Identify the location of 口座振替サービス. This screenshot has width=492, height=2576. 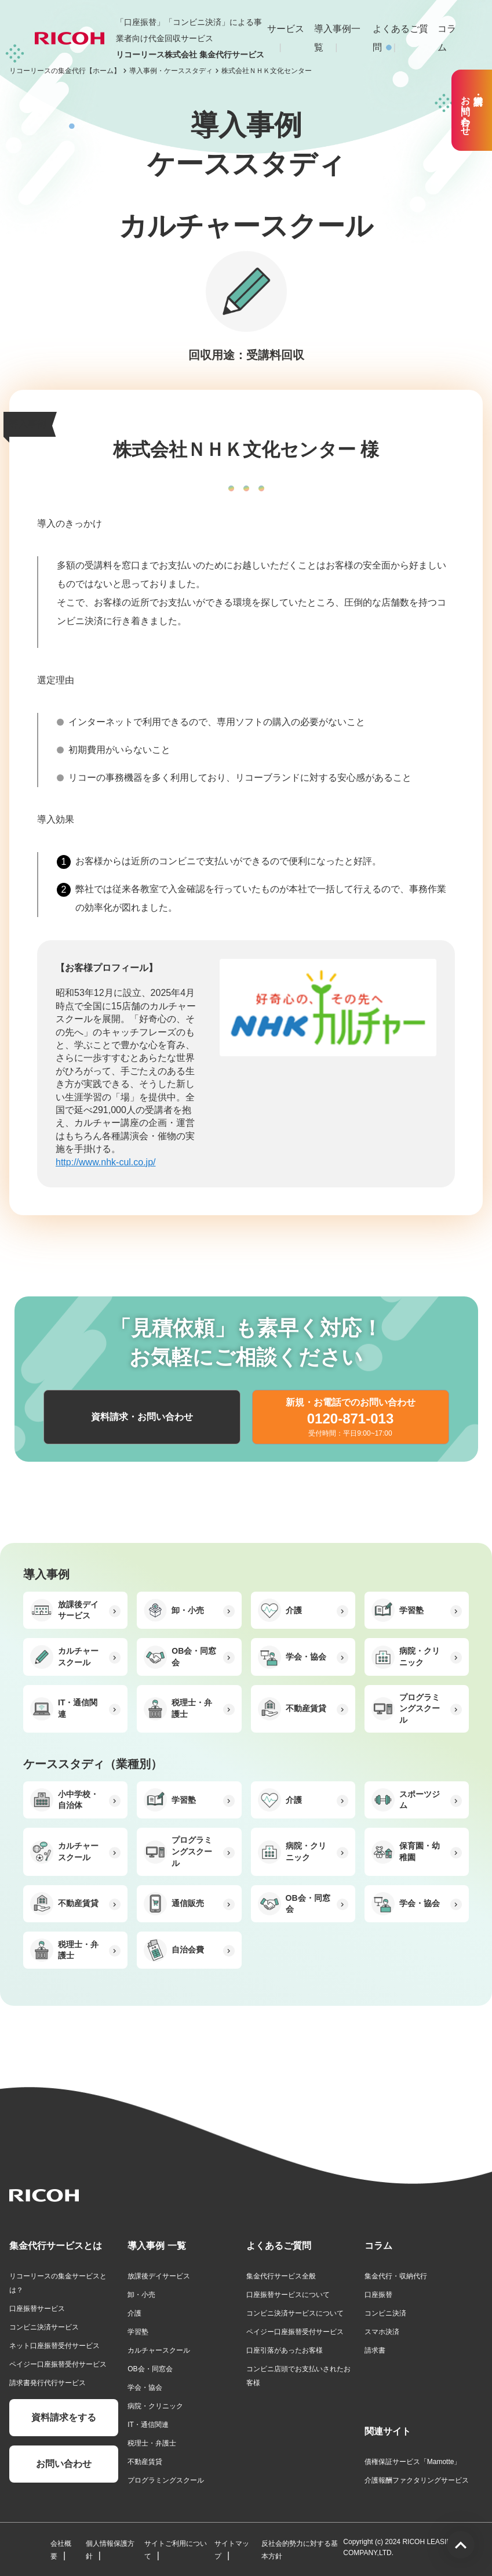
(37, 2309).